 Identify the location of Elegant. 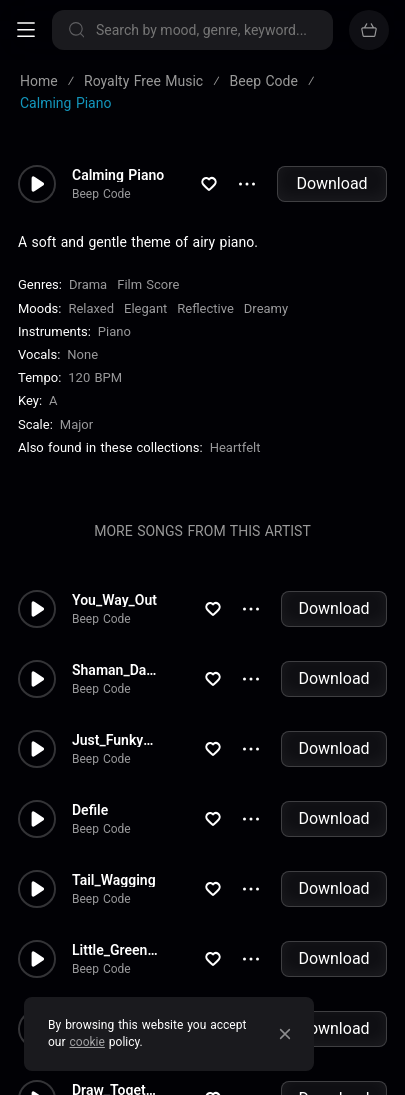
(145, 308).